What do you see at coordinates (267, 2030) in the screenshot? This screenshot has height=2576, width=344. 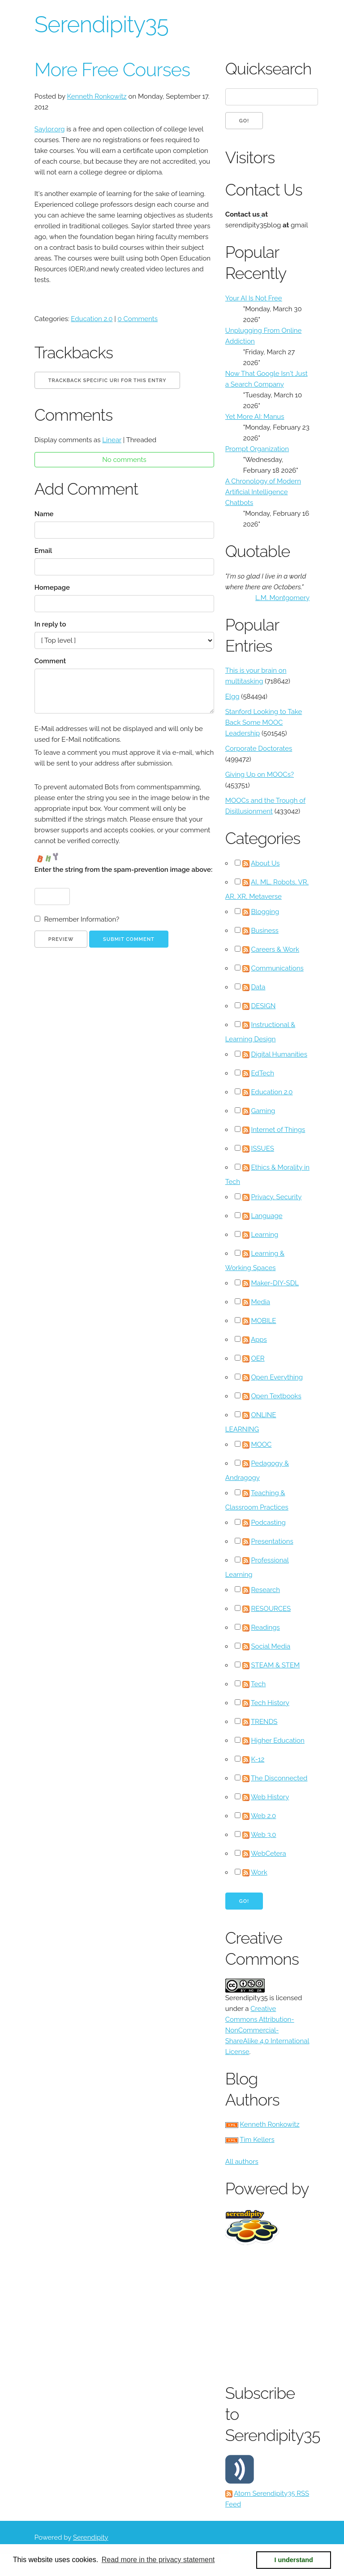 I see `Creative Commons Attribution-NonCommercial-ShareAlike 4.0 International License` at bounding box center [267, 2030].